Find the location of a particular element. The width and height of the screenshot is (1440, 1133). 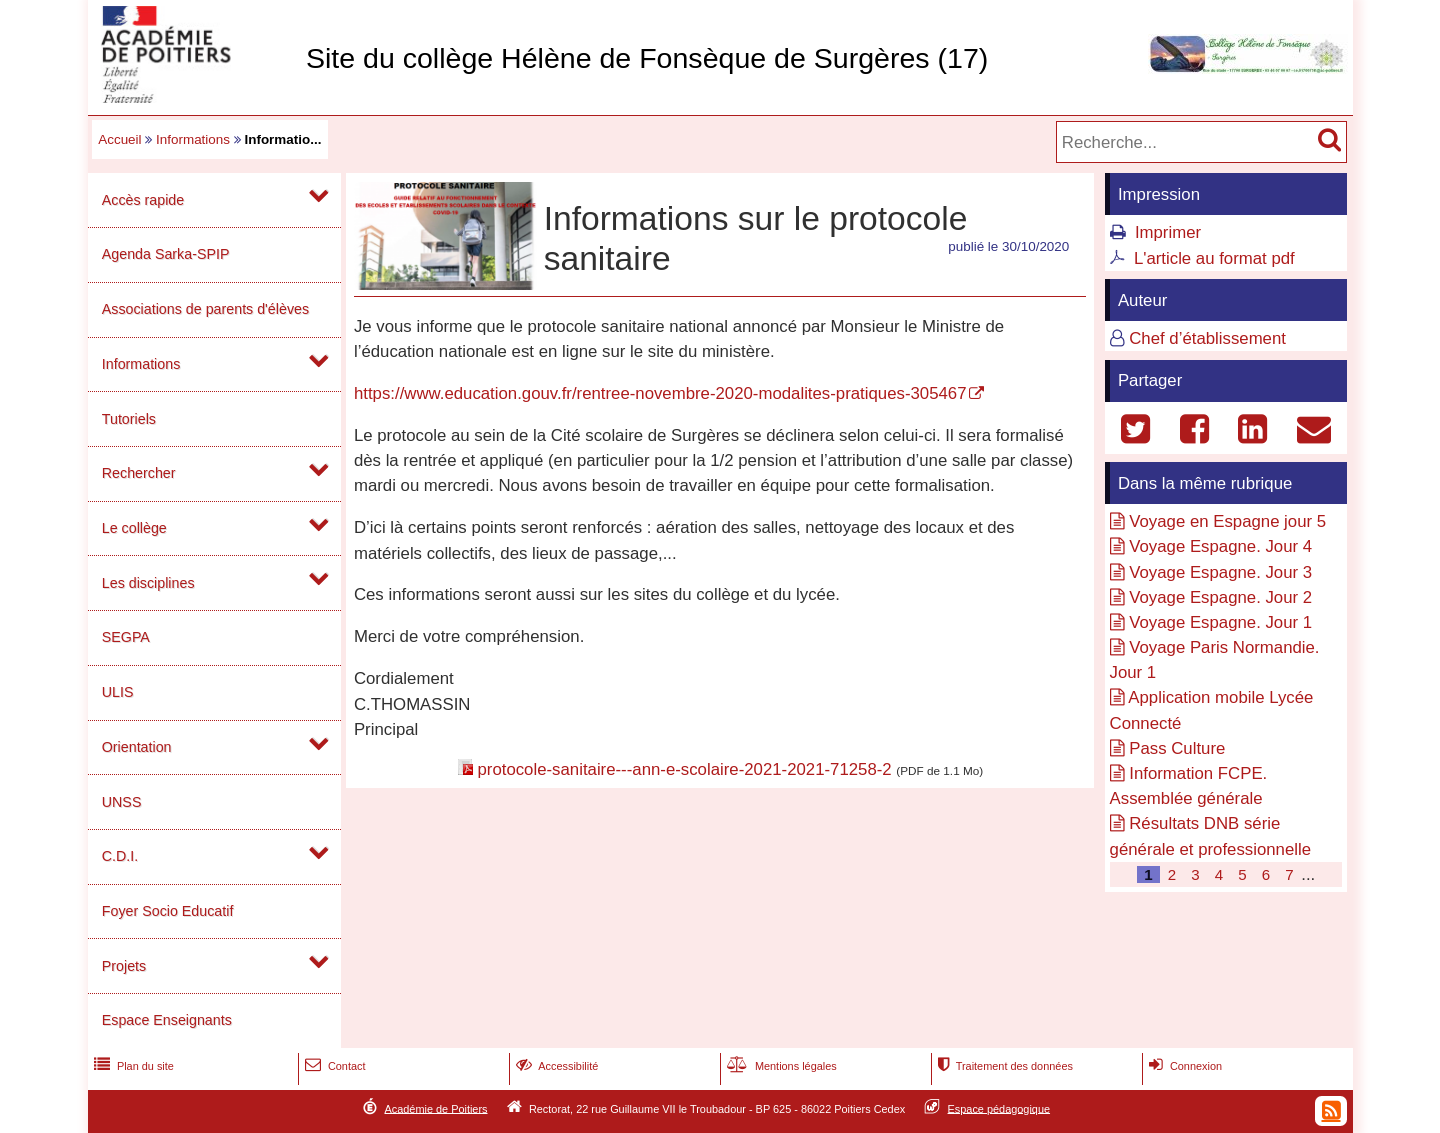

Agenda Sarka-SPIP is located at coordinates (166, 254).